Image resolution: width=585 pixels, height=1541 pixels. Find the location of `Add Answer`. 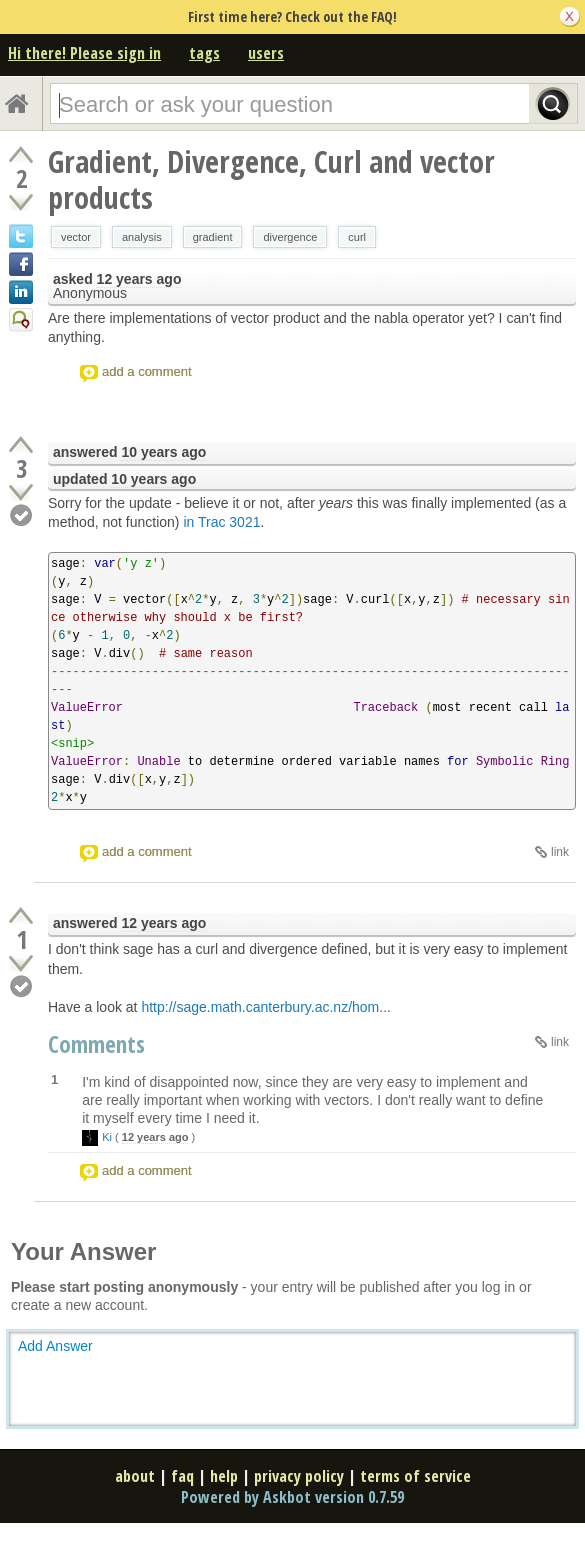

Add Answer is located at coordinates (55, 1346).